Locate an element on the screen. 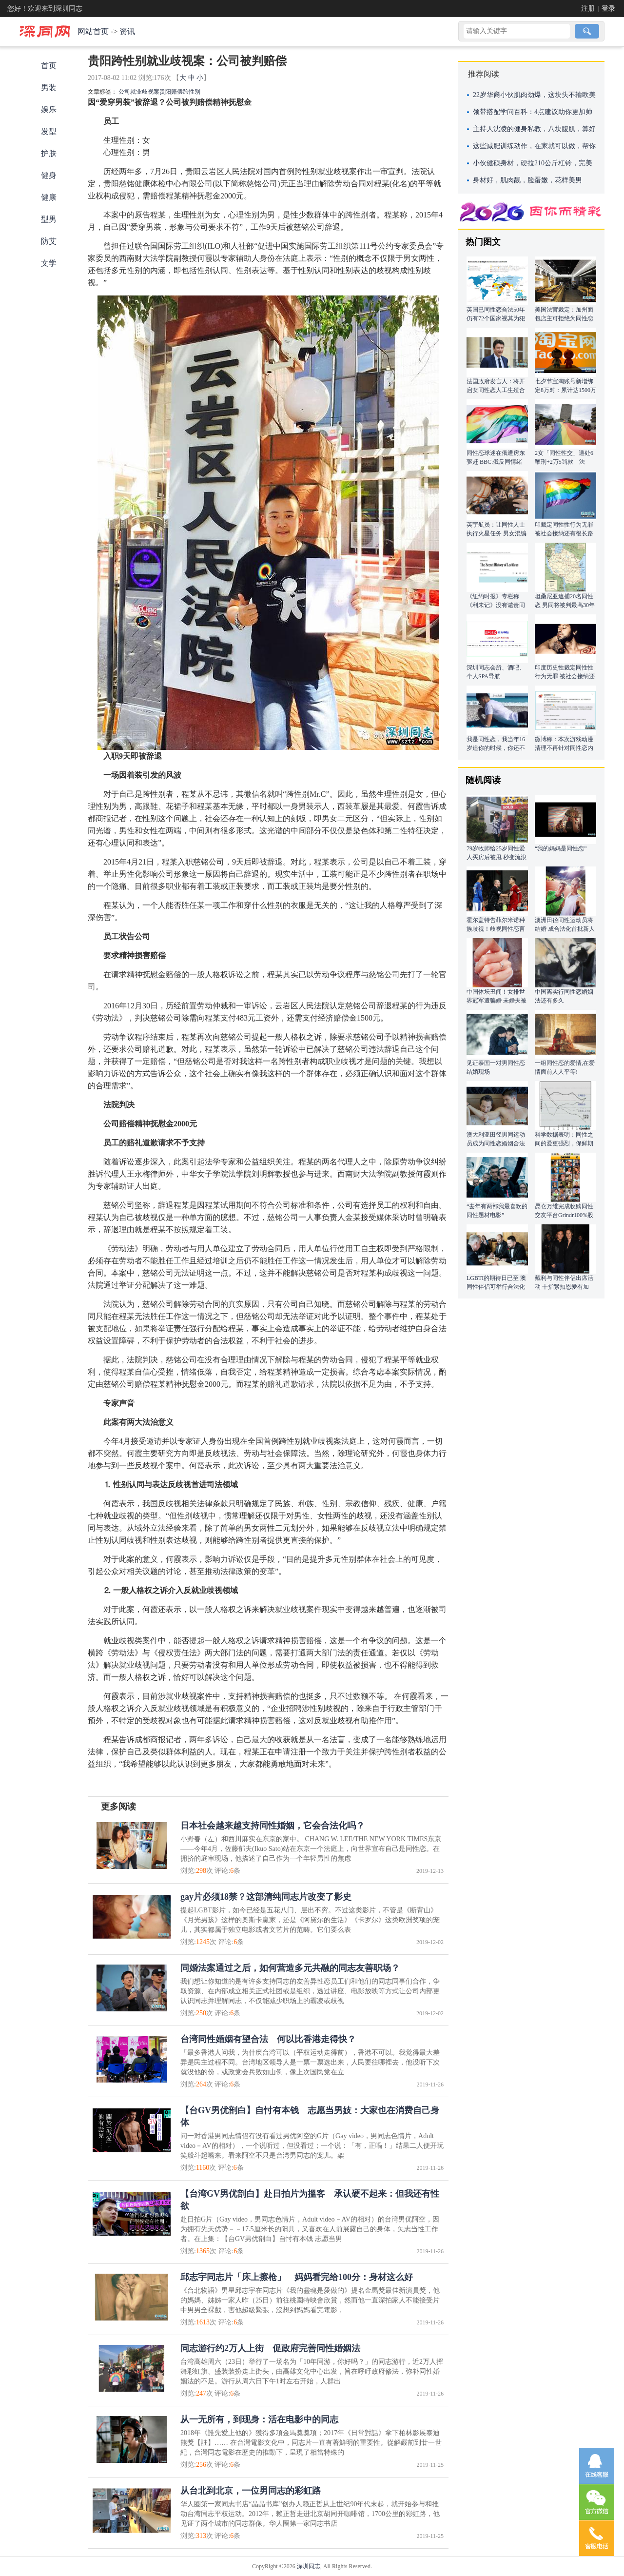 Image resolution: width=624 pixels, height=2576 pixels. 型男 is located at coordinates (49, 219).